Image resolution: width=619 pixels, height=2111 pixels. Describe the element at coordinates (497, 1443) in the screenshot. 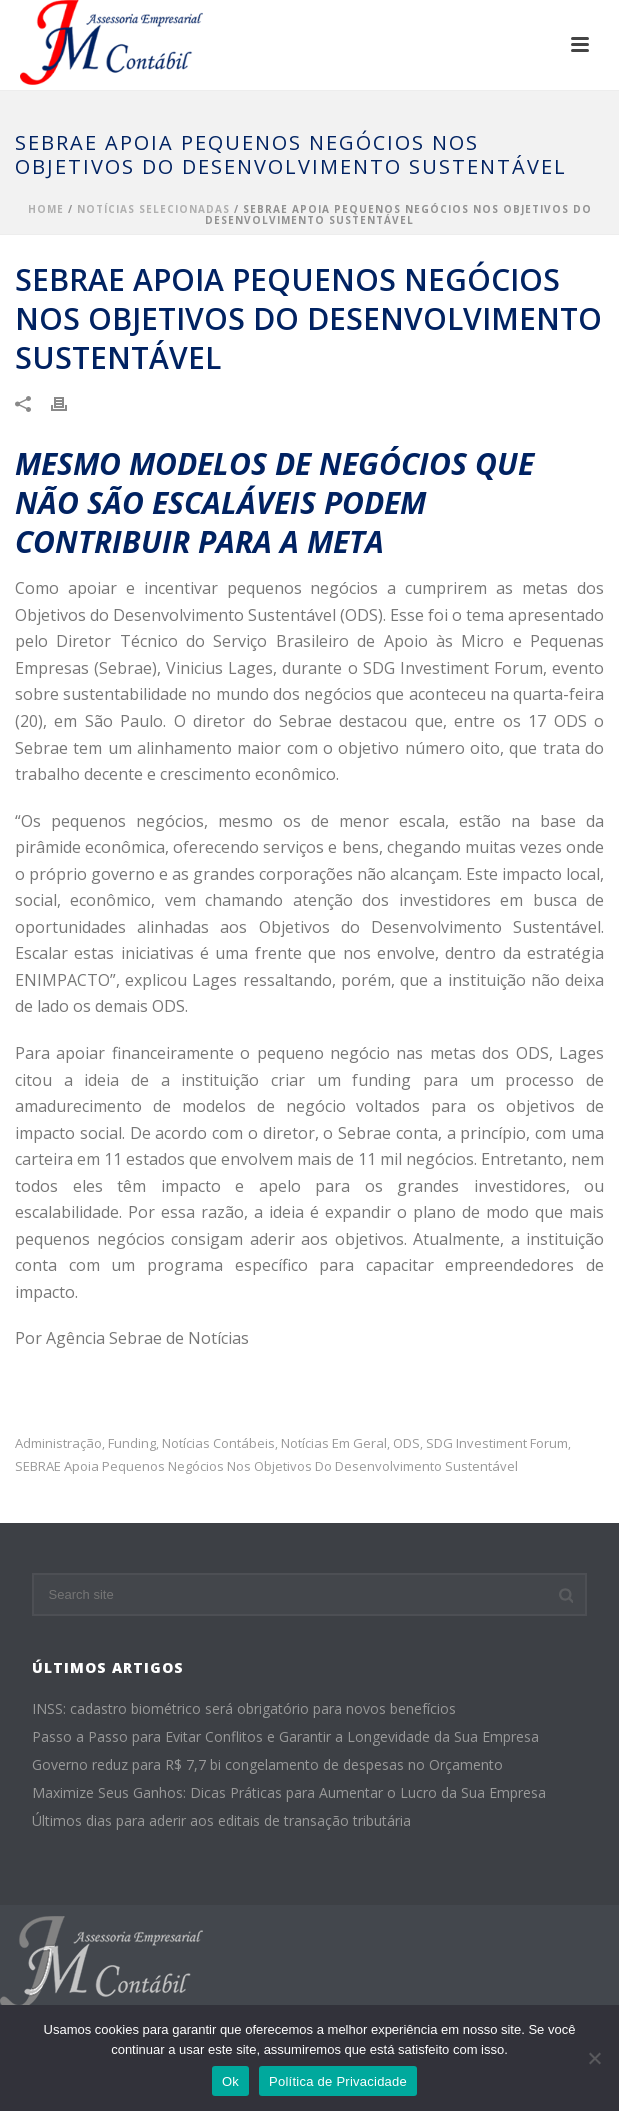

I see `SDG Investiment Forum` at that location.